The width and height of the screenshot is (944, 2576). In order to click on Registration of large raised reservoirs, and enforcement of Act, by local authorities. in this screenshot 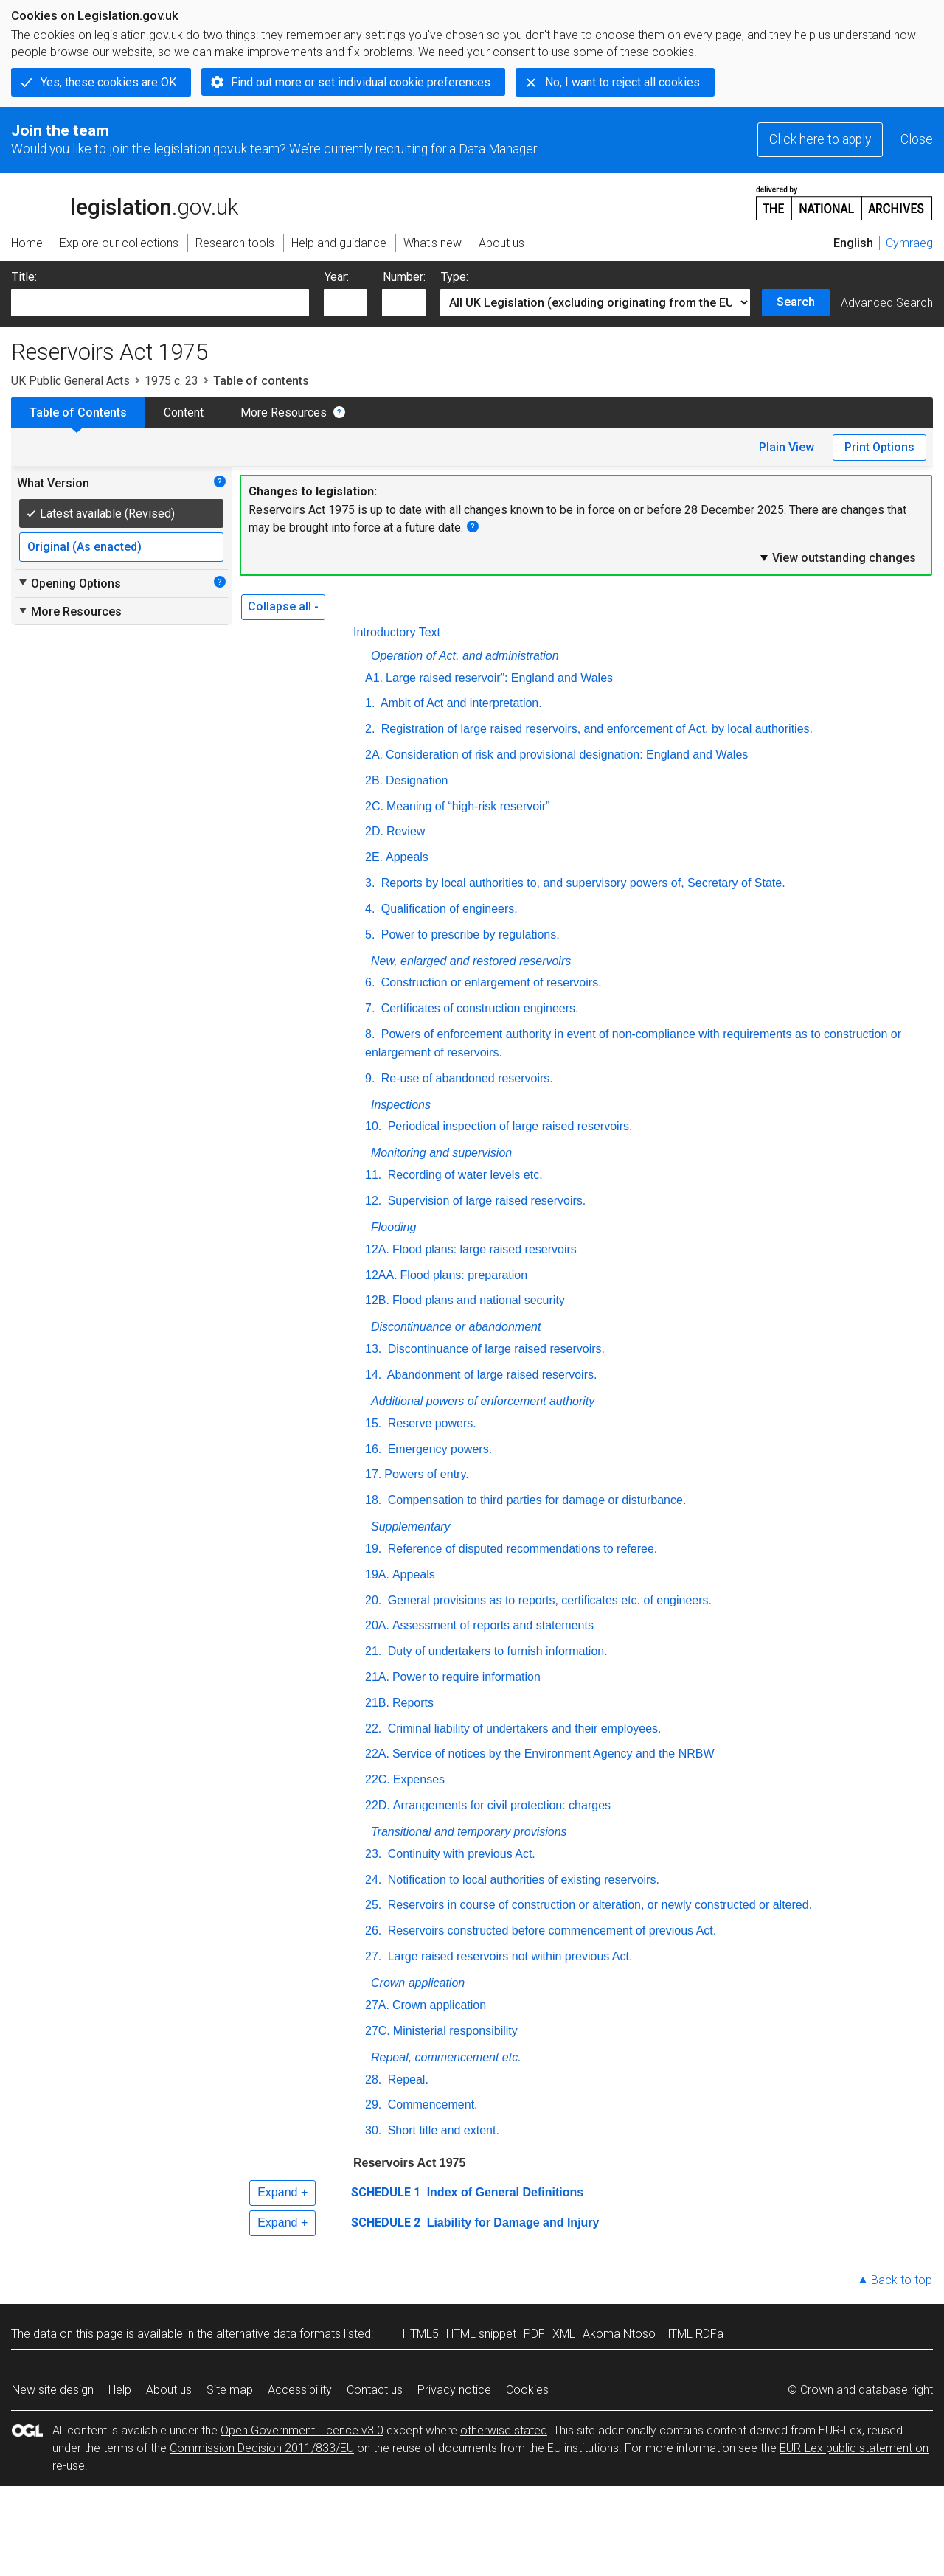, I will do `click(595, 729)`.